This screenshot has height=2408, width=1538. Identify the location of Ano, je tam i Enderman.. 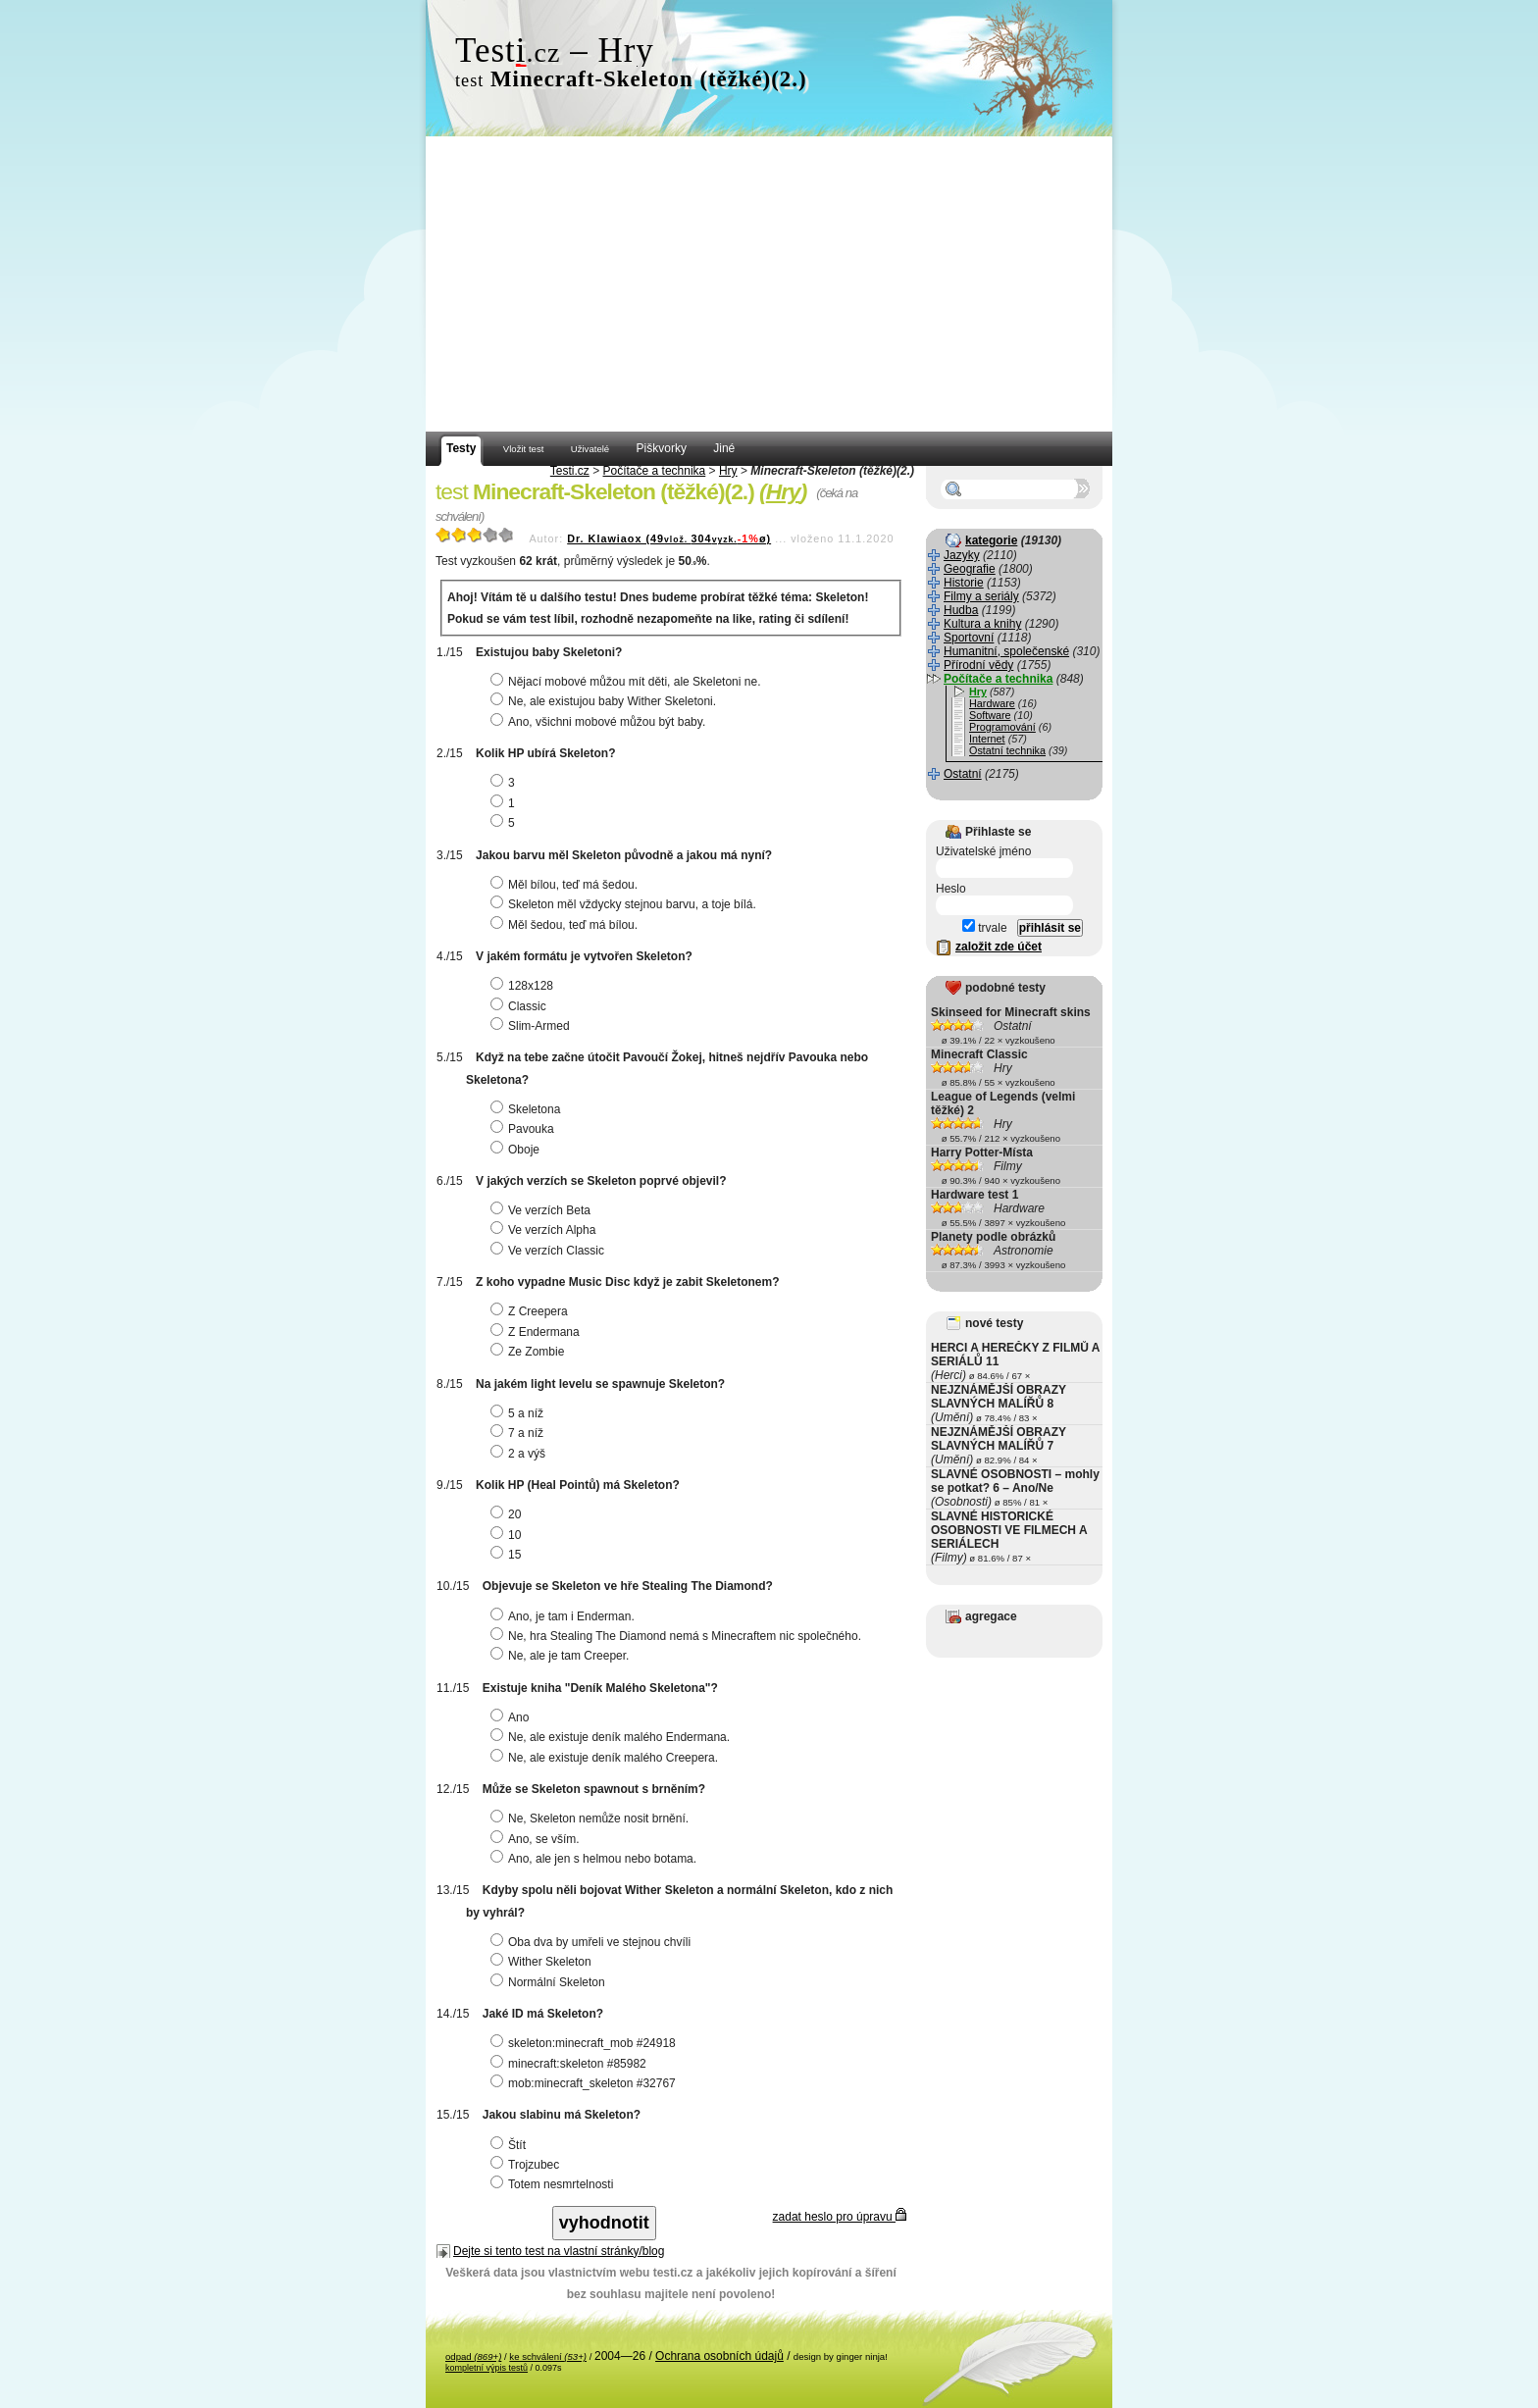
(565, 1616).